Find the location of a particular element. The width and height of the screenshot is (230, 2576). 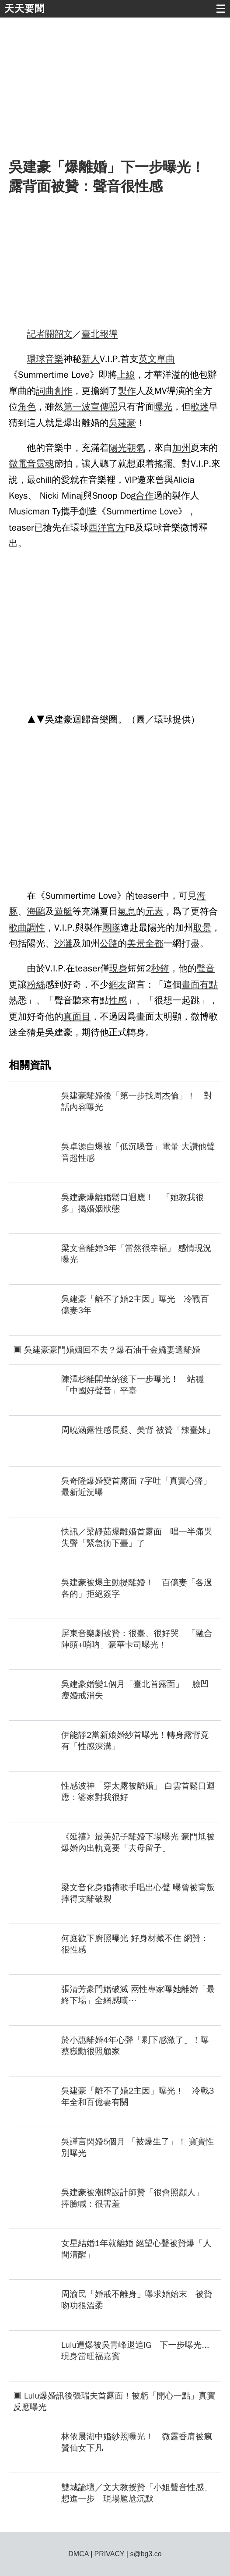

☰ [button] is located at coordinates (221, 8).